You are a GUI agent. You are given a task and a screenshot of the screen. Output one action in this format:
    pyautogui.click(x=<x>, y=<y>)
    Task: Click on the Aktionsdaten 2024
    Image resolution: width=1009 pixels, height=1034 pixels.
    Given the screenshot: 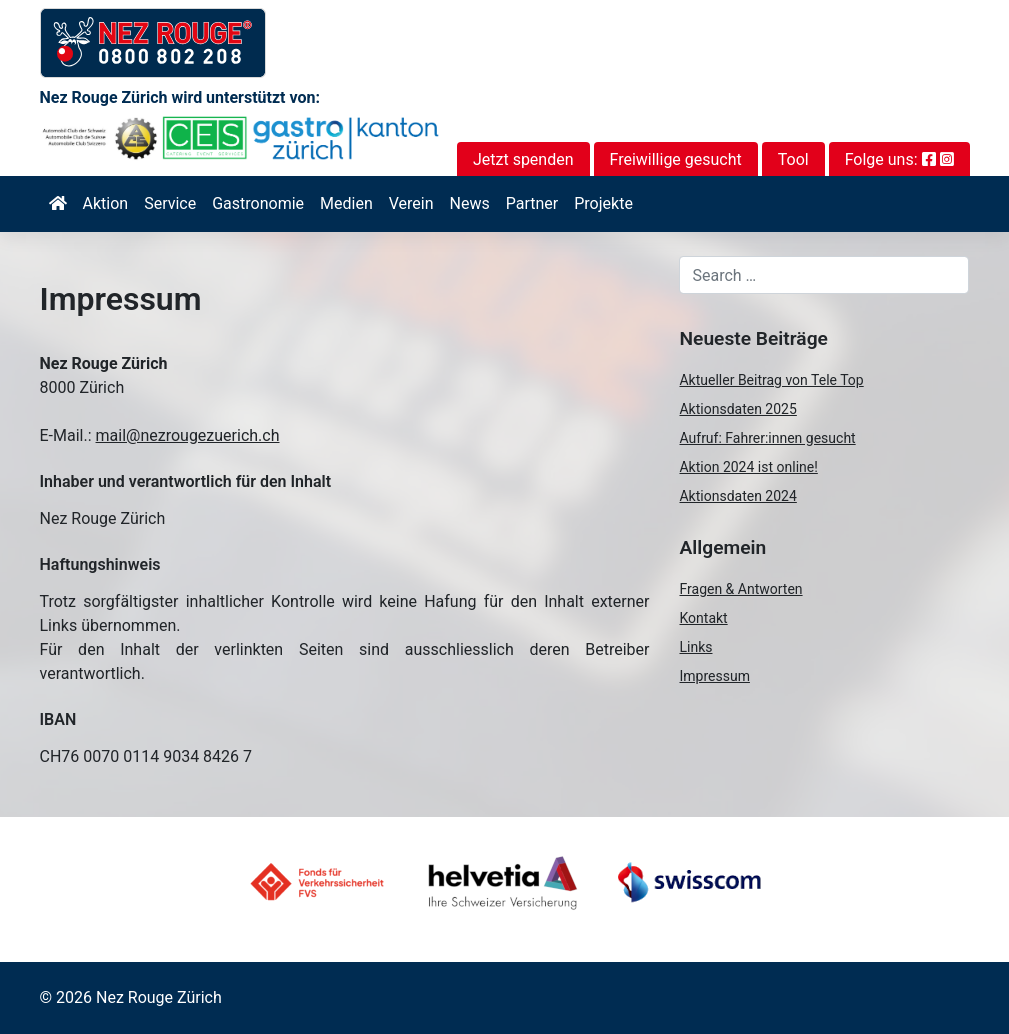 What is the action you would take?
    pyautogui.click(x=737, y=496)
    